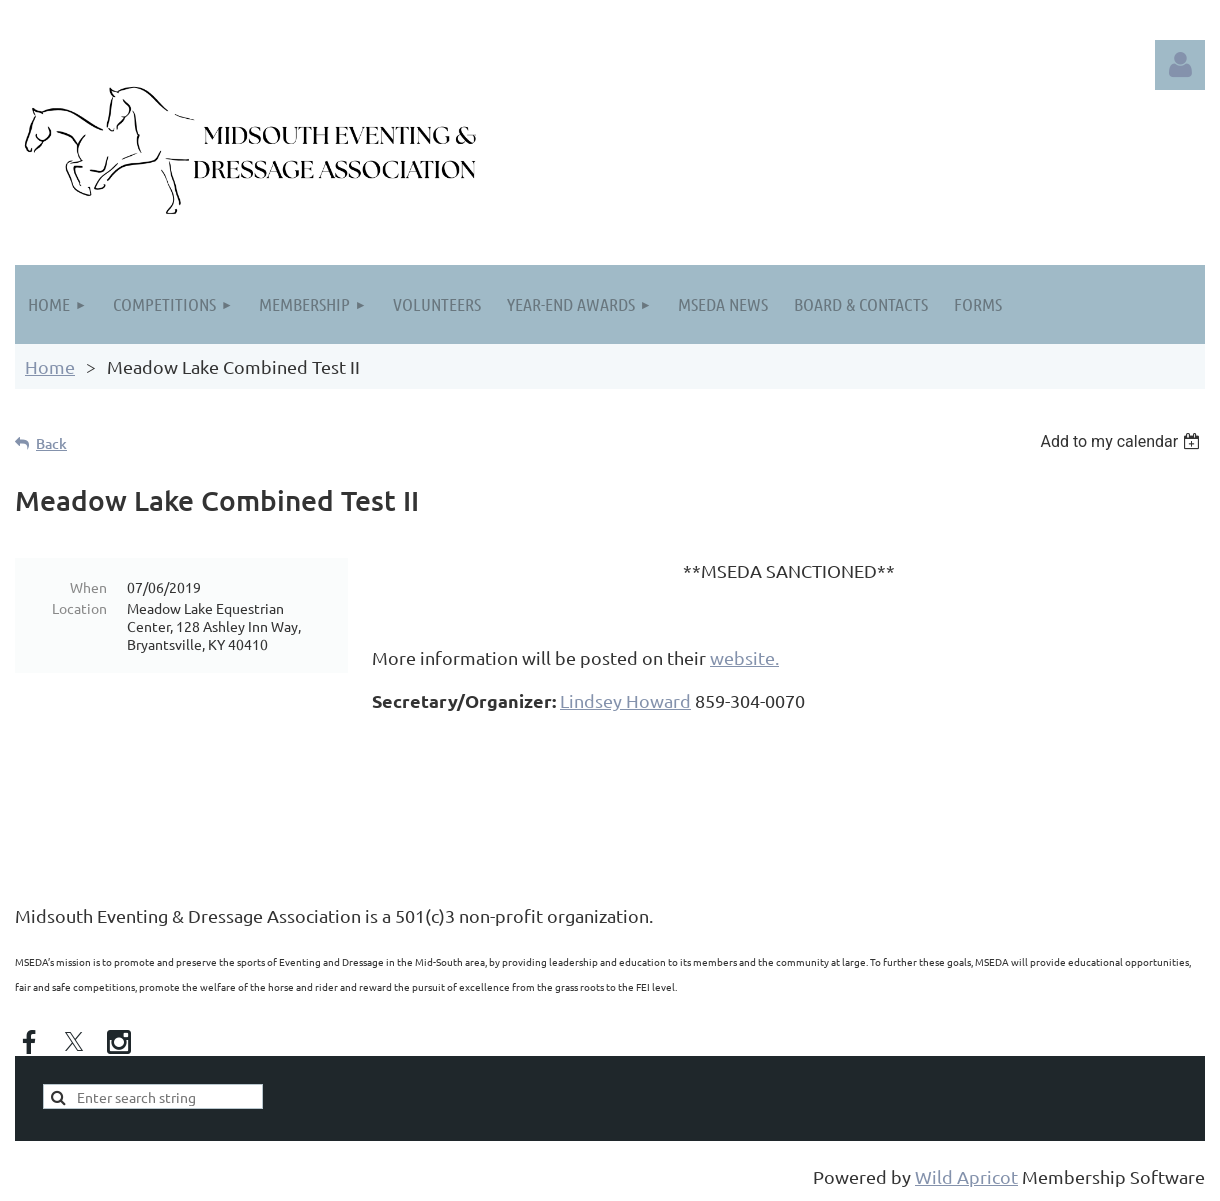 The height and width of the screenshot is (1201, 1220). What do you see at coordinates (88, 587) in the screenshot?
I see `When` at bounding box center [88, 587].